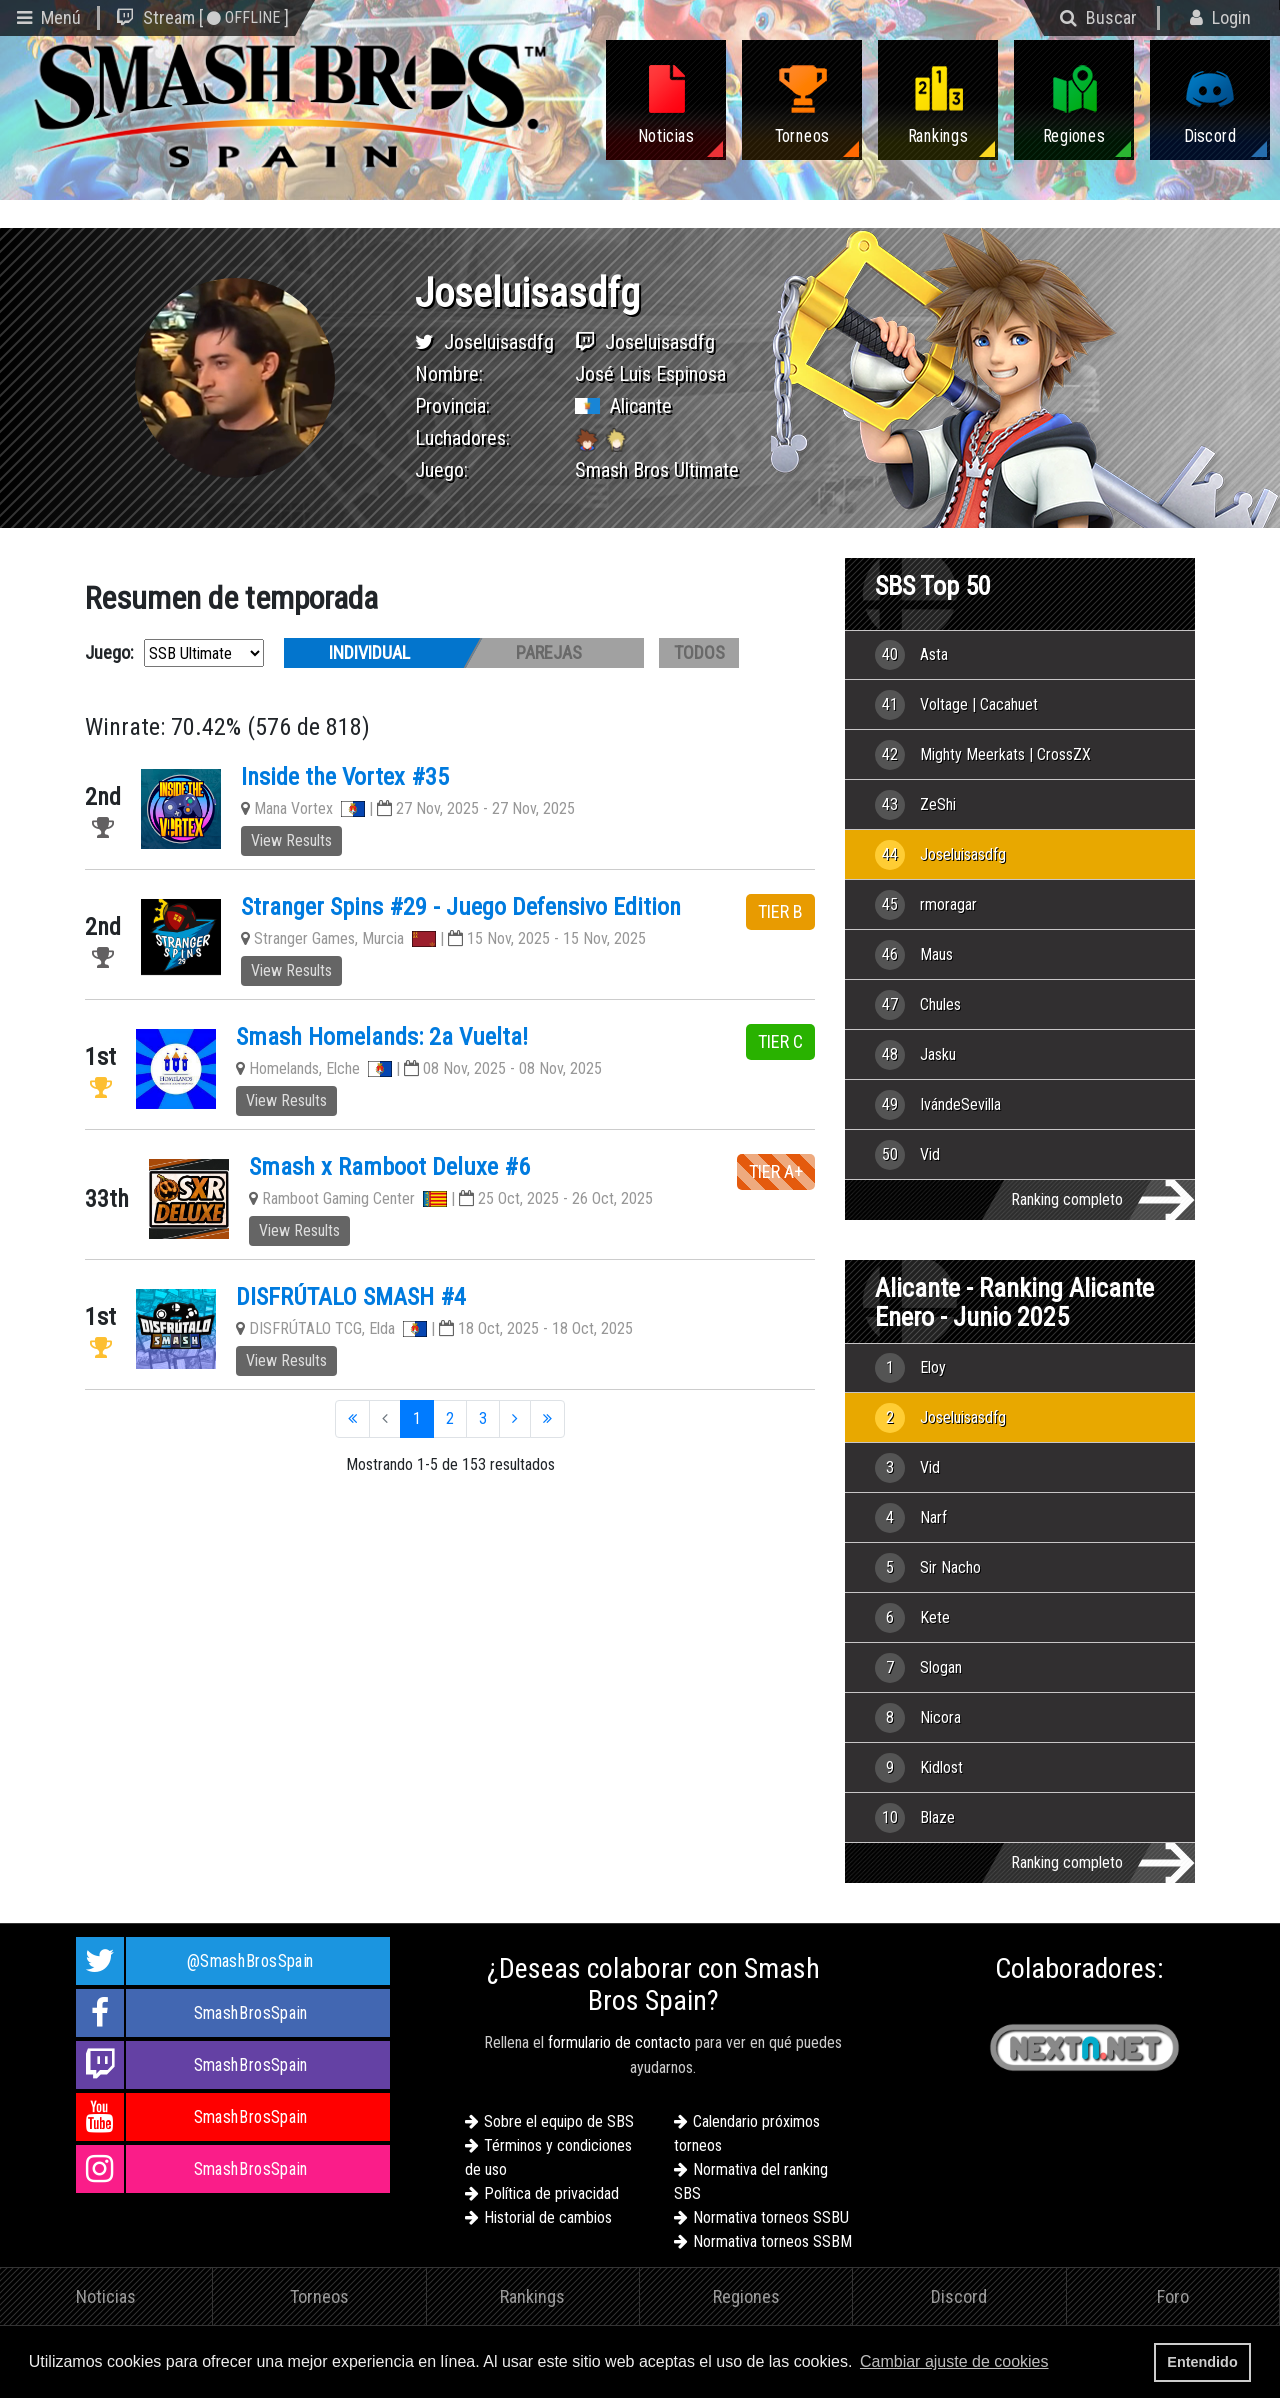 This screenshot has width=1280, height=2398. What do you see at coordinates (771, 2217) in the screenshot?
I see `Normativa torneos SSBU` at bounding box center [771, 2217].